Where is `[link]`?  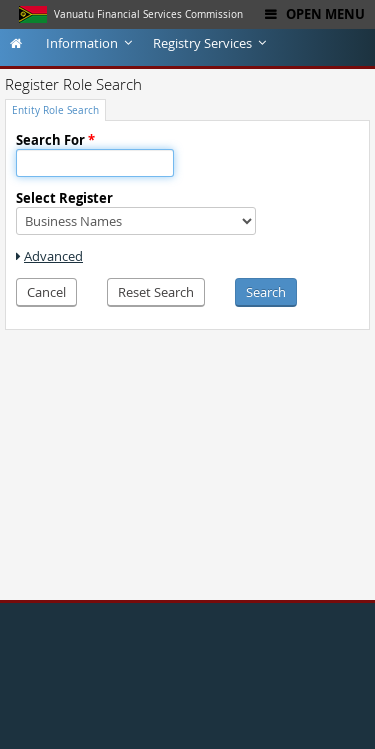 [link] is located at coordinates (49, 256).